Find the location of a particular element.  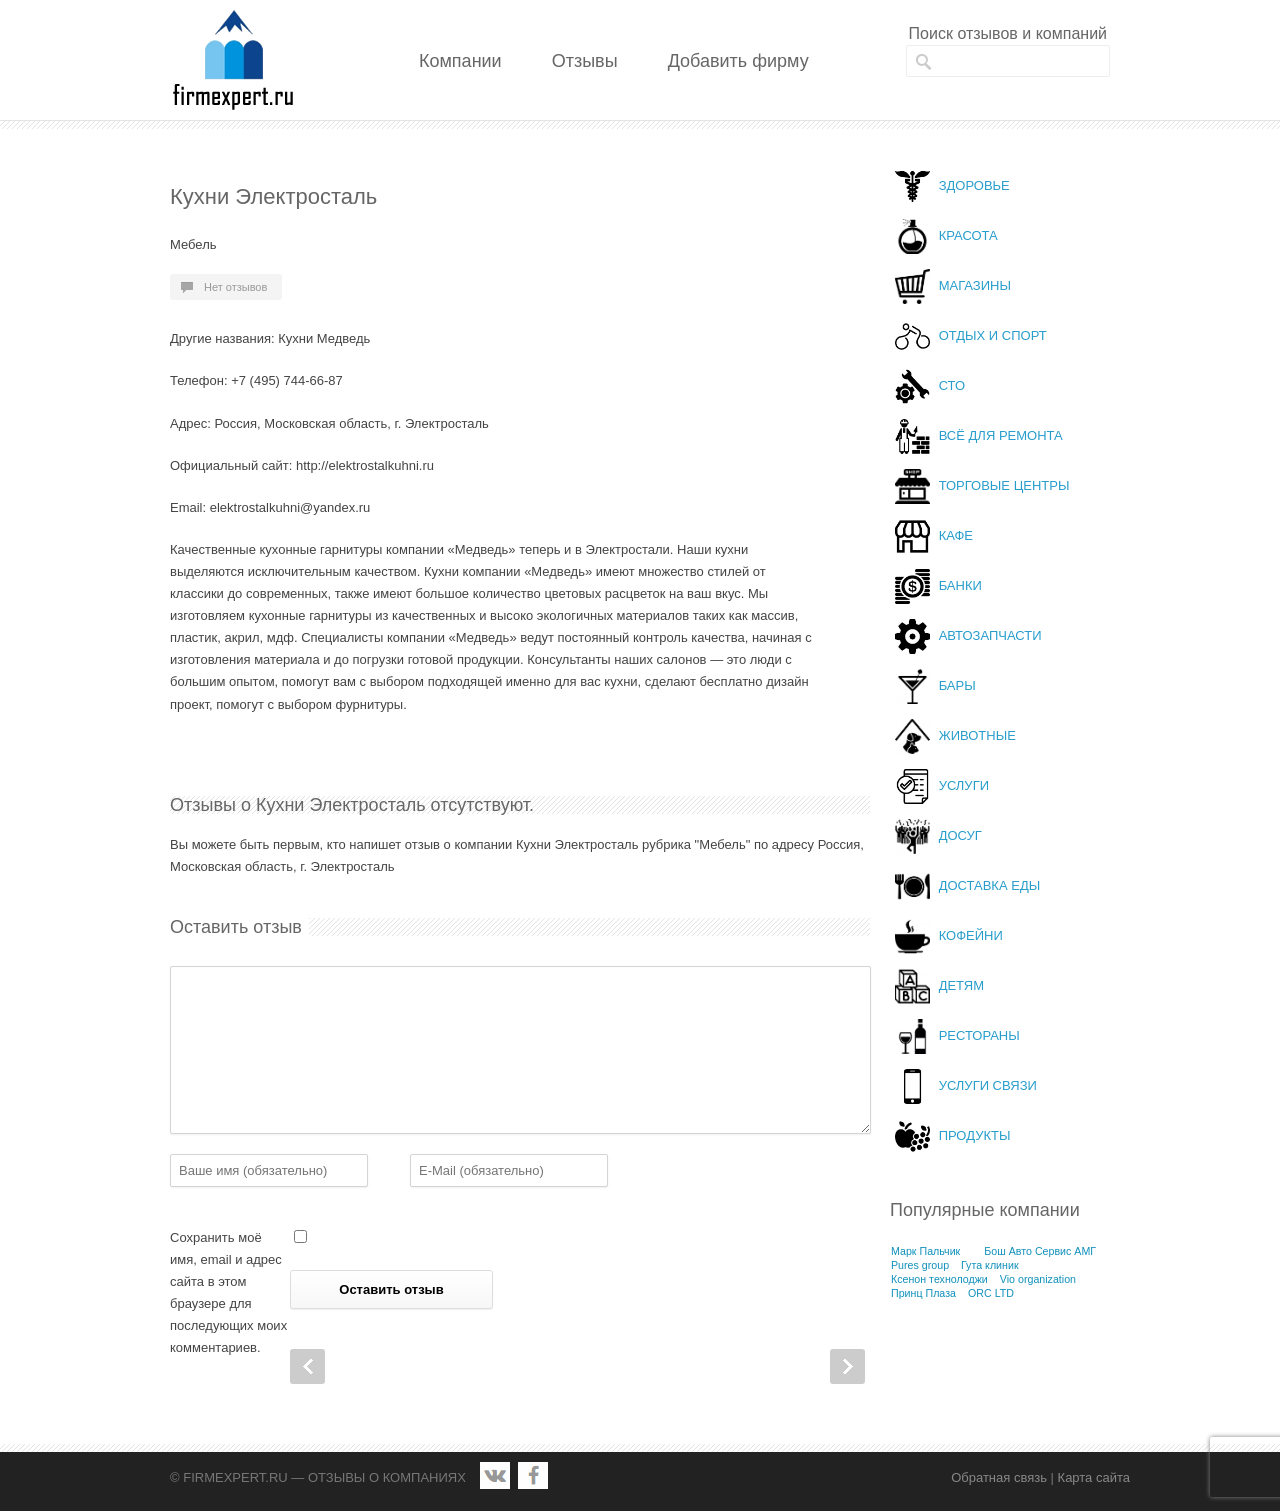

Отзывы is located at coordinates (585, 61).